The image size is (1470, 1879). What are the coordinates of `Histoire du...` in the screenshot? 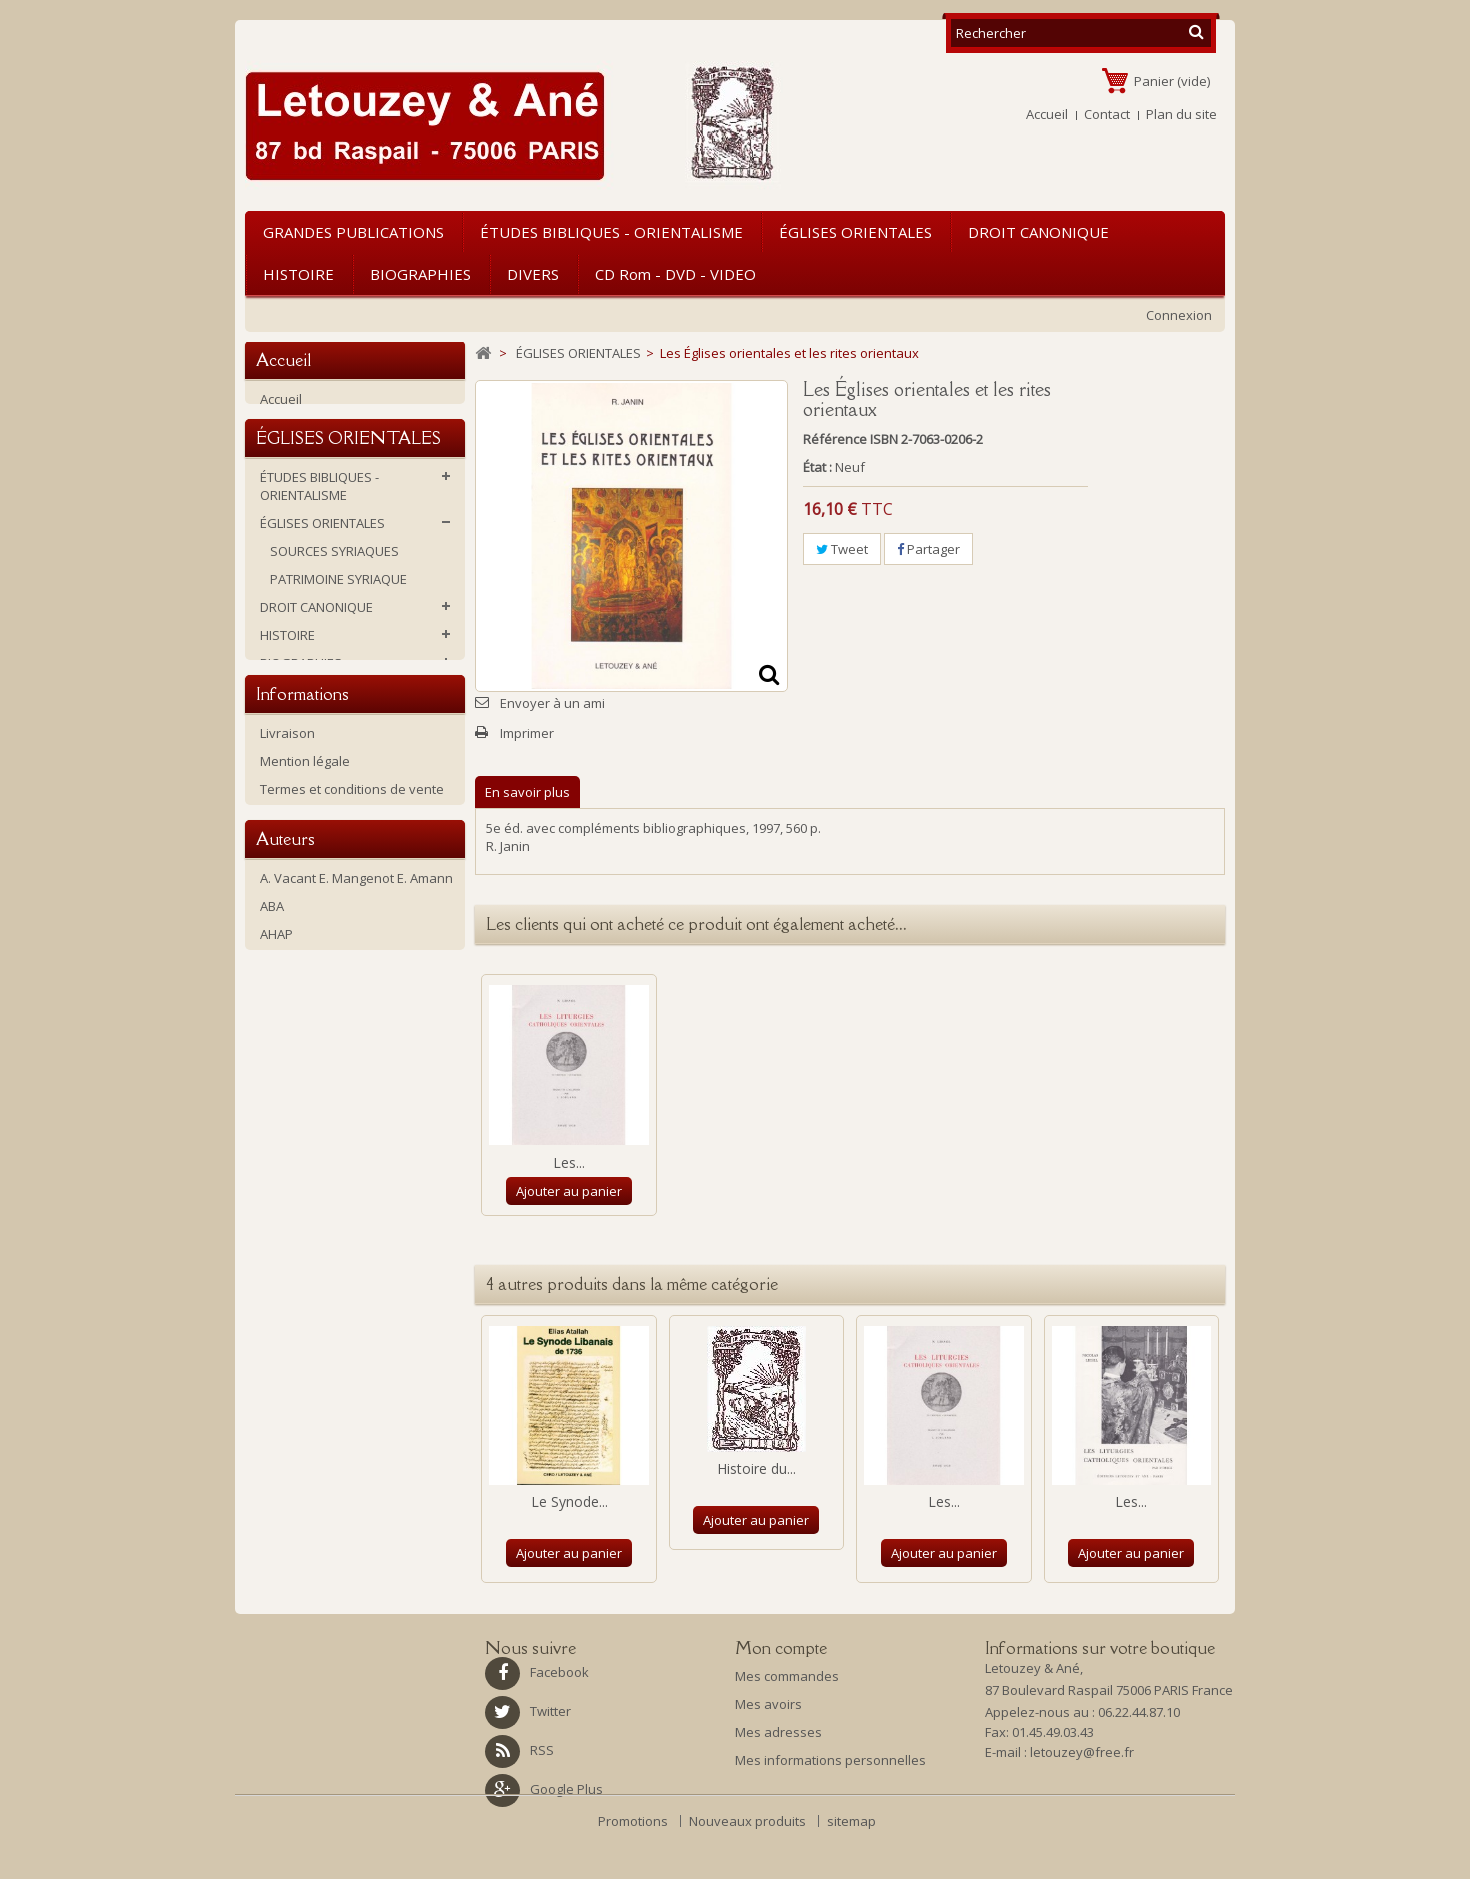 It's located at (756, 1468).